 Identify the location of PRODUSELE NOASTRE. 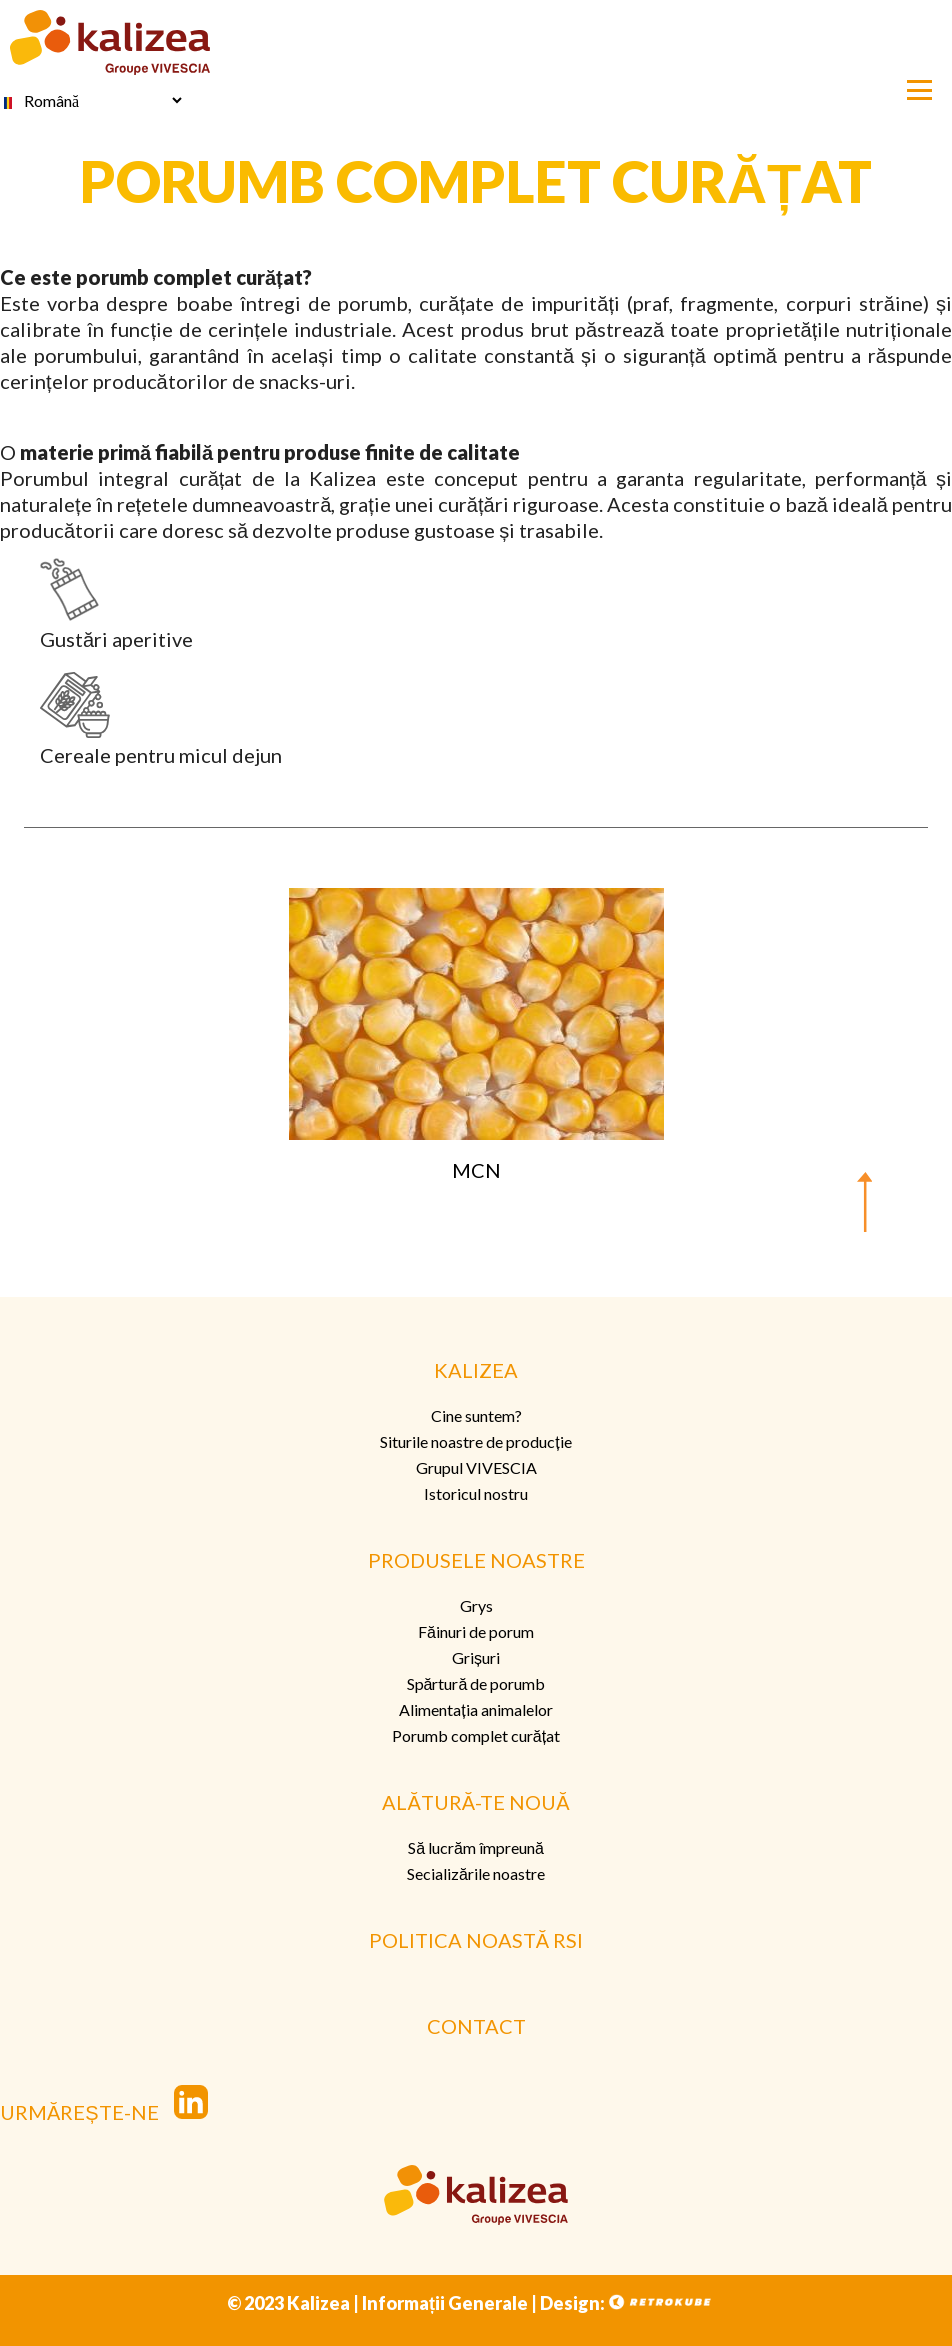
(476, 1560).